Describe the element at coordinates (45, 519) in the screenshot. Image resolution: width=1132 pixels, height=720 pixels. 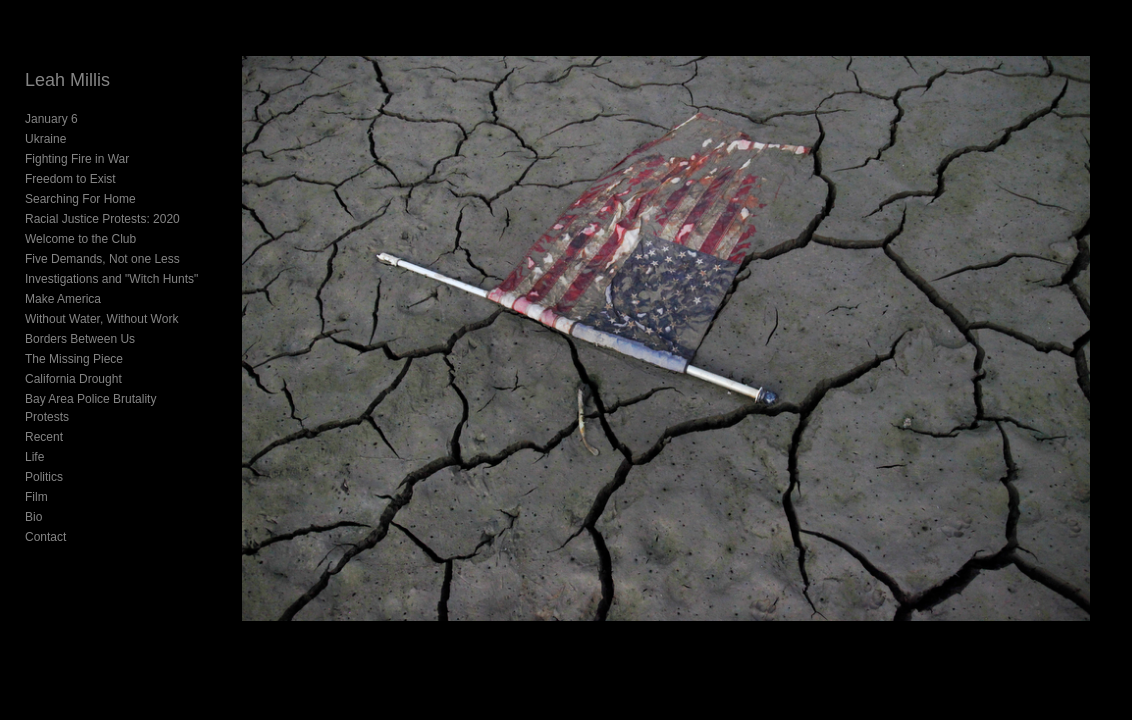
I see `Contact` at that location.